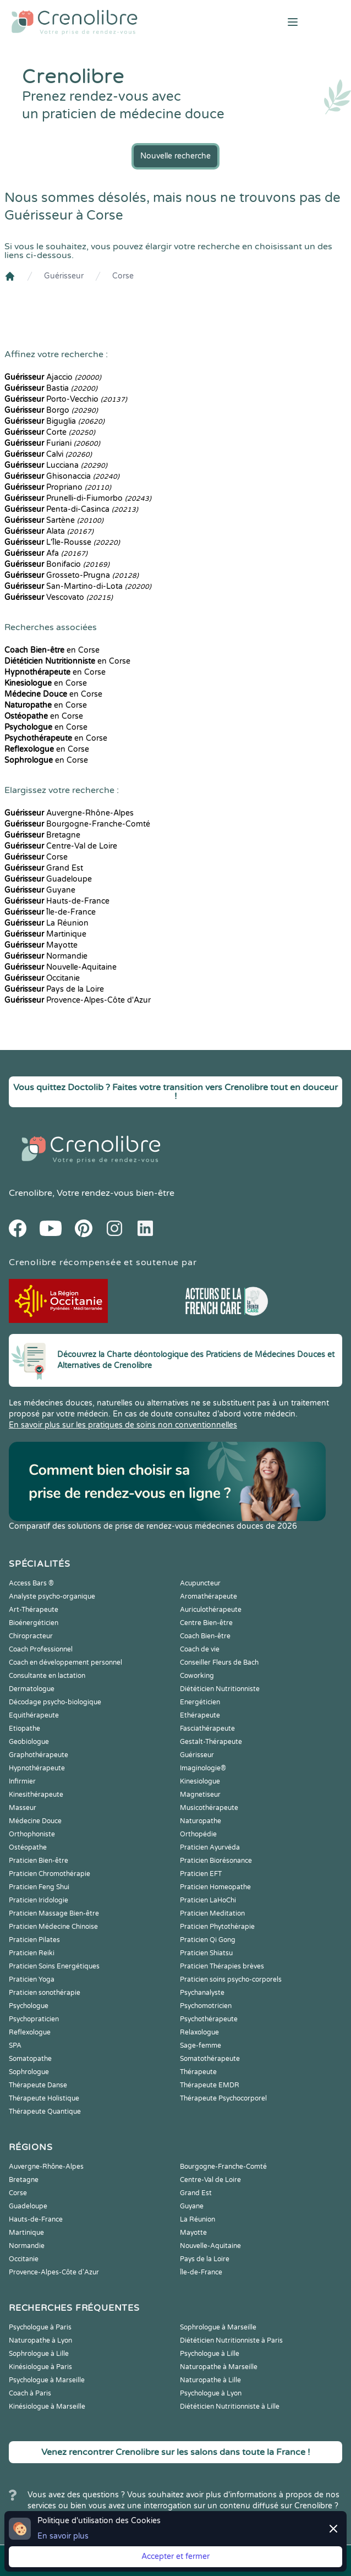 The width and height of the screenshot is (351, 2576). Describe the element at coordinates (202, 1993) in the screenshot. I see `Psychanalyste` at that location.